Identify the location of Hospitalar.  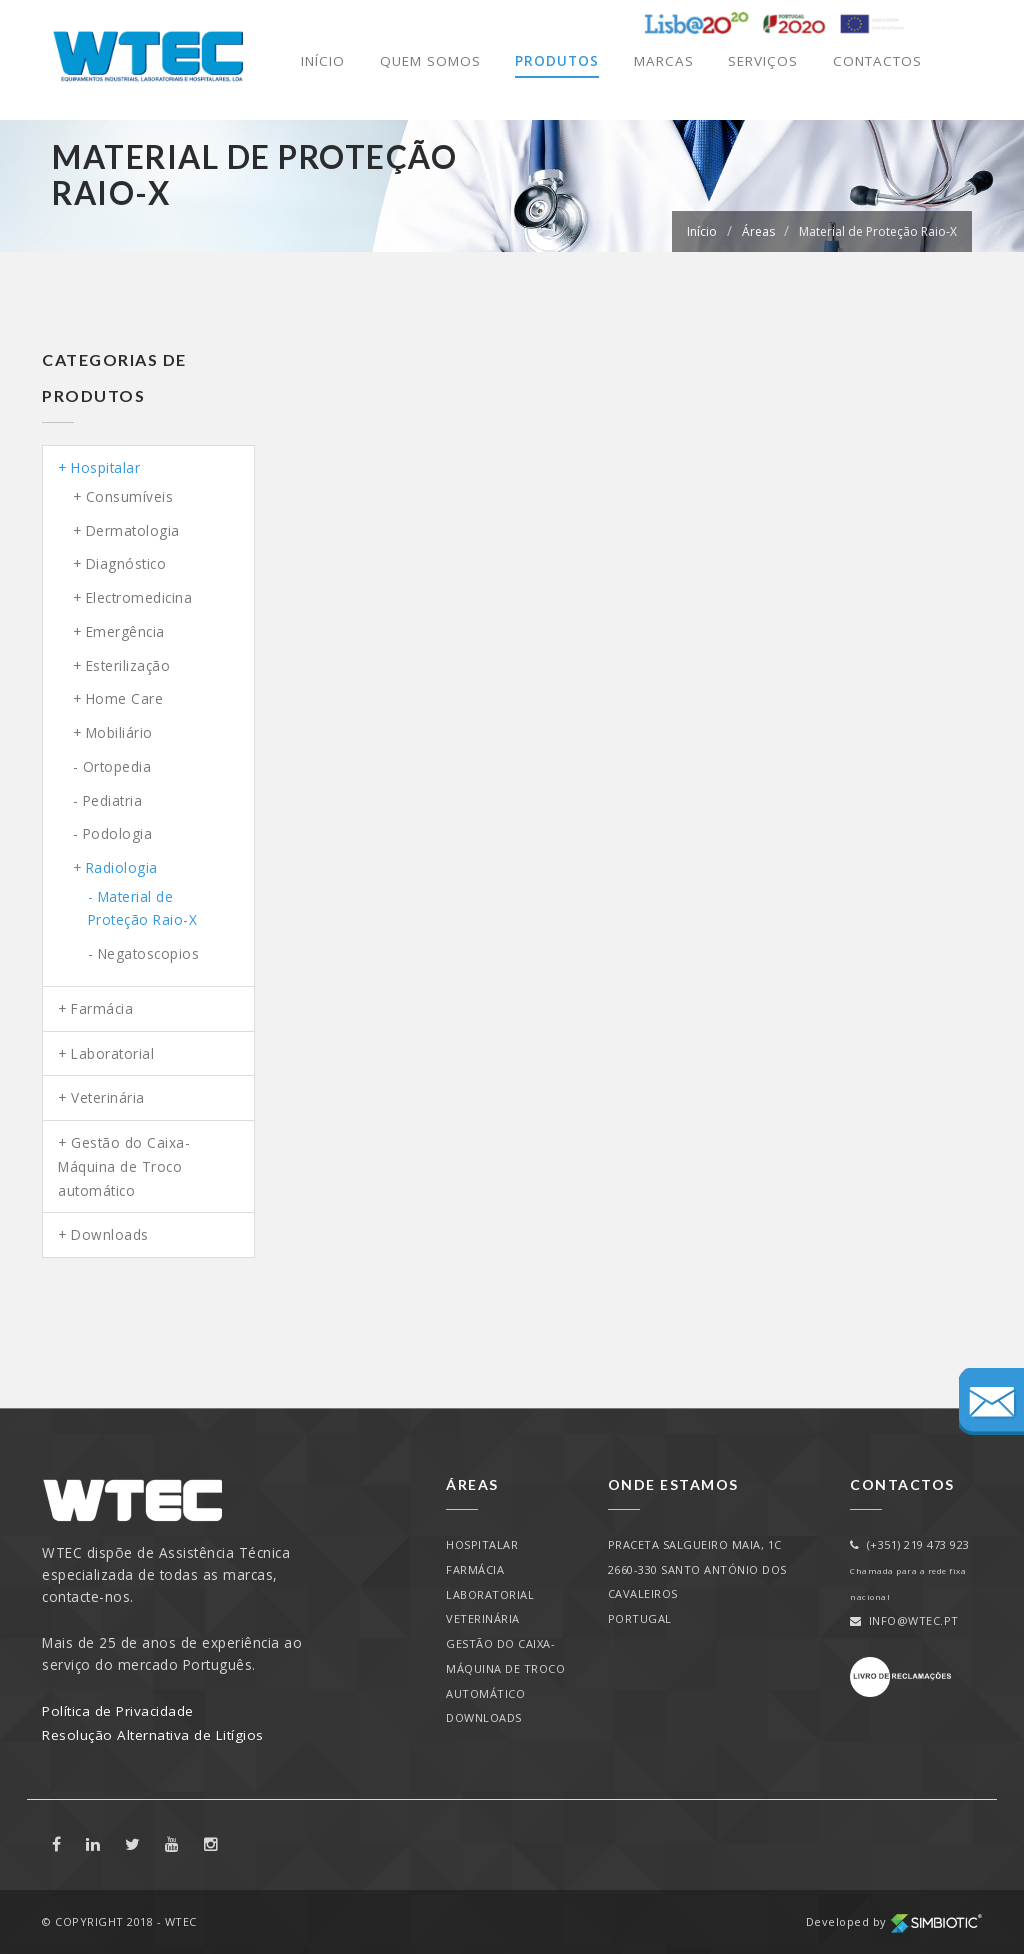
(105, 467).